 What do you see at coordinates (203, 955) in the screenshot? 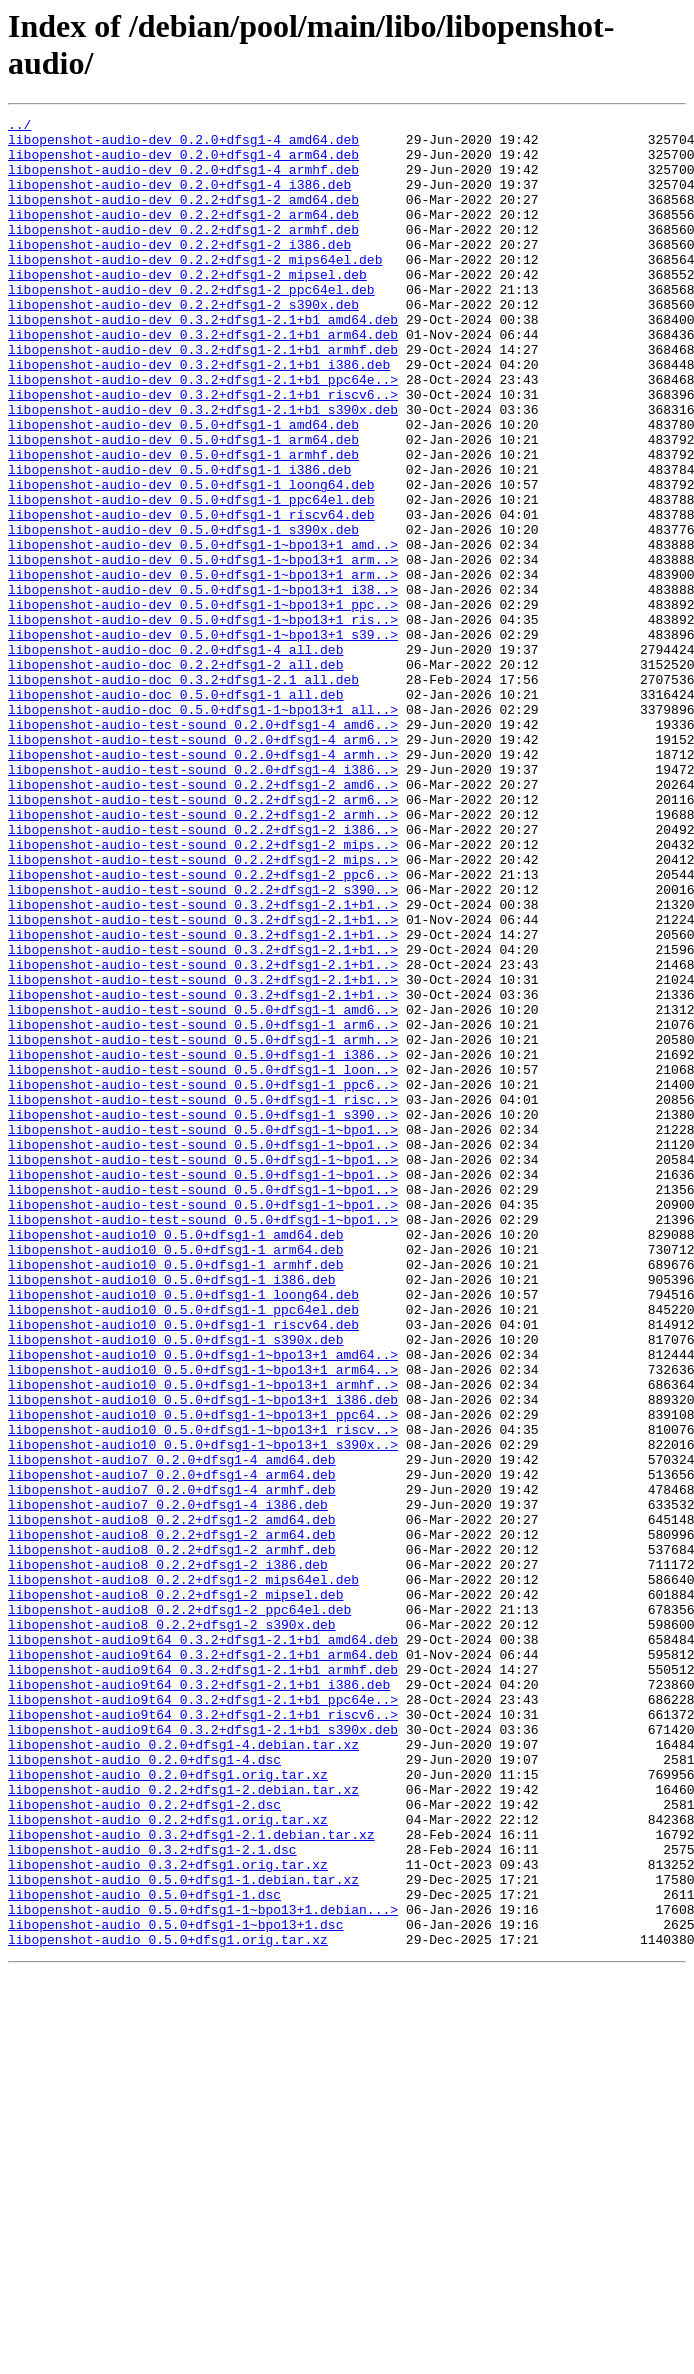
I see `libopenshot-audio-test-sound_0.2.2+dfsg1-2_armh..>` at bounding box center [203, 955].